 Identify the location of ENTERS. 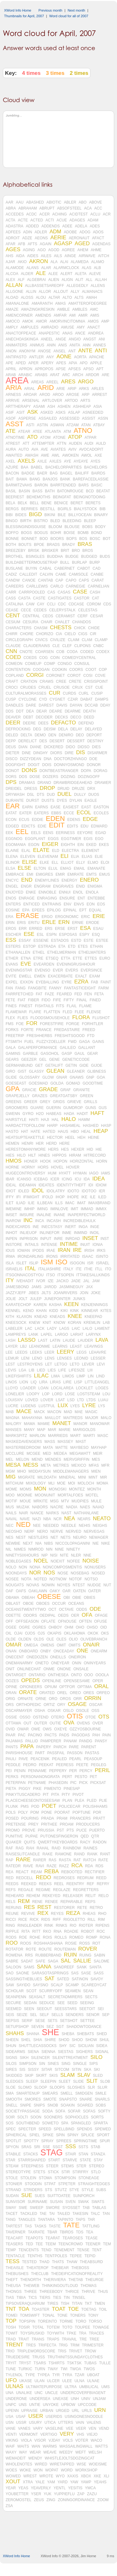
(13, 904).